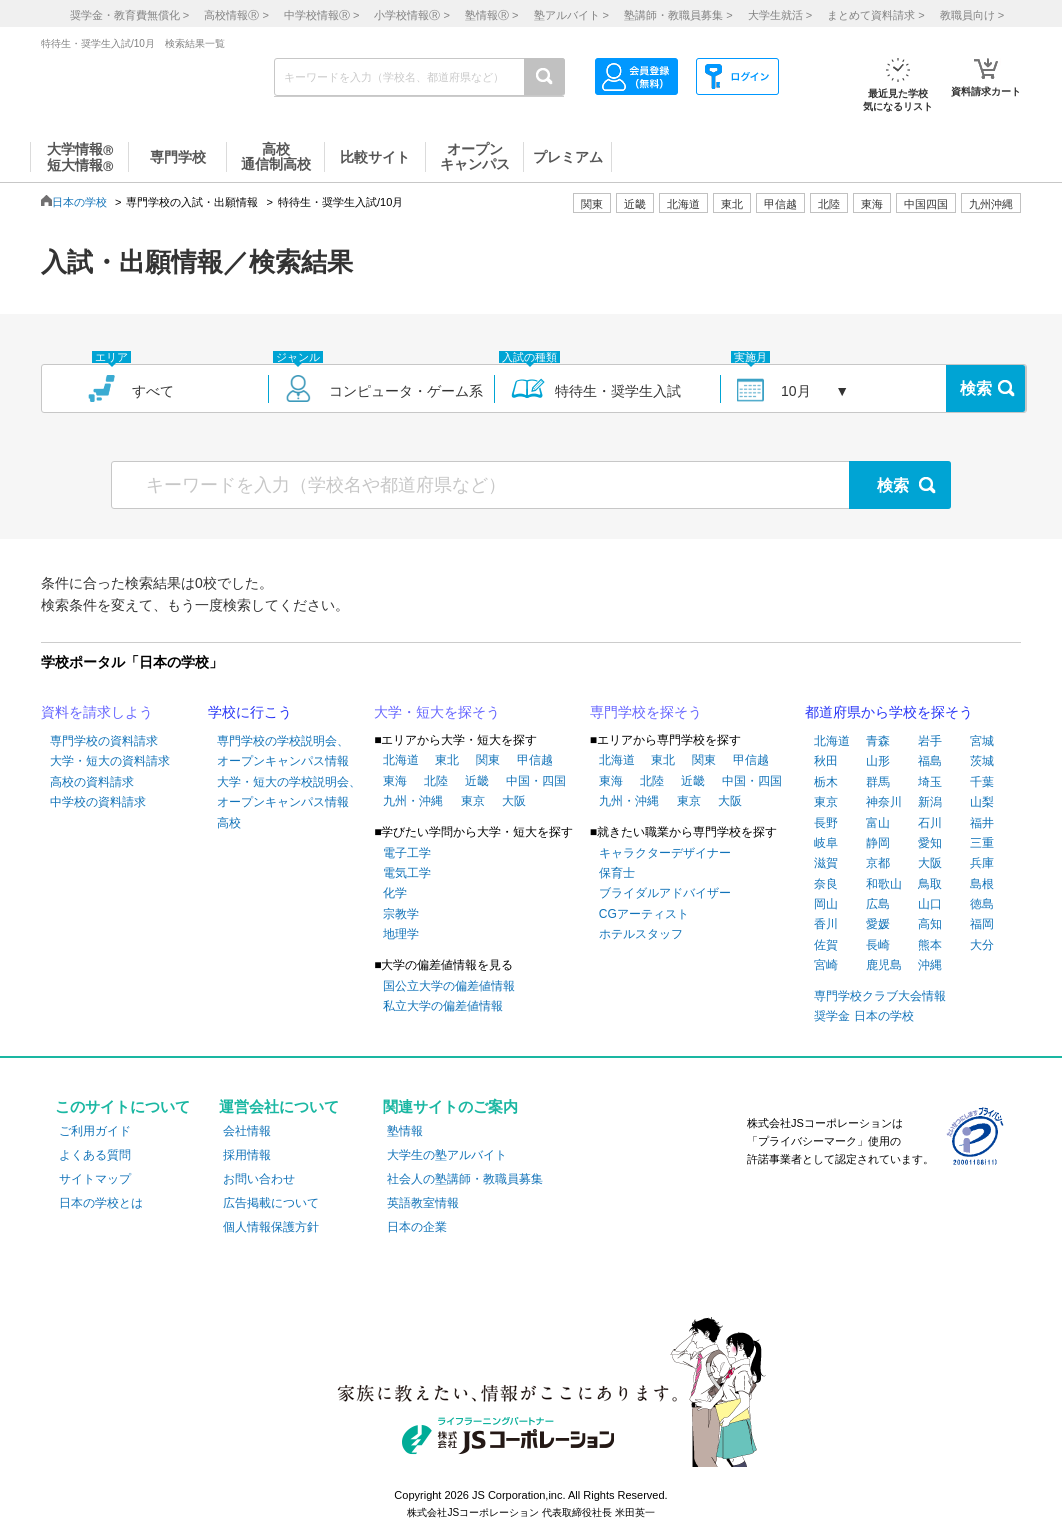 Image resolution: width=1062 pixels, height=1521 pixels. Describe the element at coordinates (930, 965) in the screenshot. I see `沖縄` at that location.